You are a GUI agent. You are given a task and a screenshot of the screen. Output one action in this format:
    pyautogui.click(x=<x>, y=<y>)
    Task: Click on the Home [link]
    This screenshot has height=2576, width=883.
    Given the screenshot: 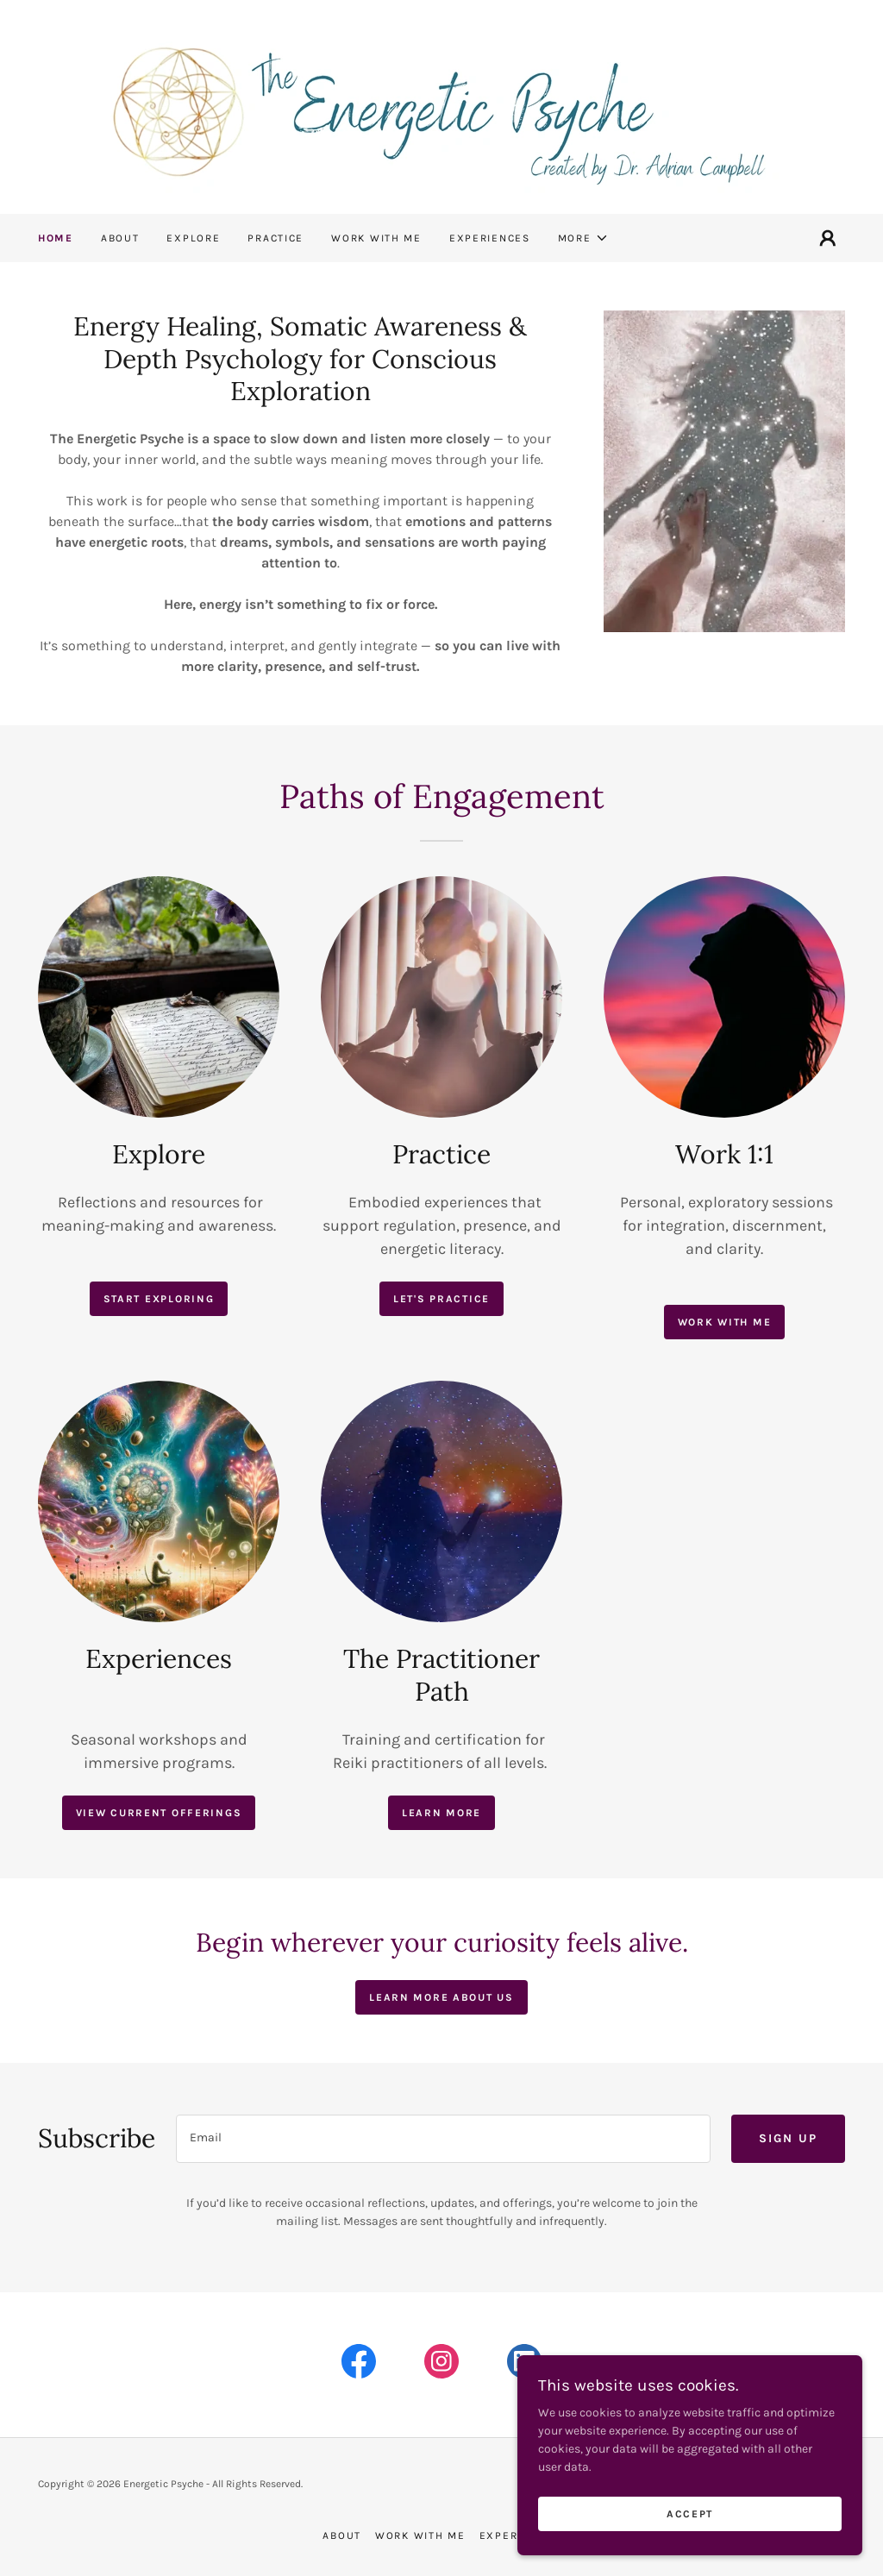 What is the action you would take?
    pyautogui.click(x=55, y=238)
    